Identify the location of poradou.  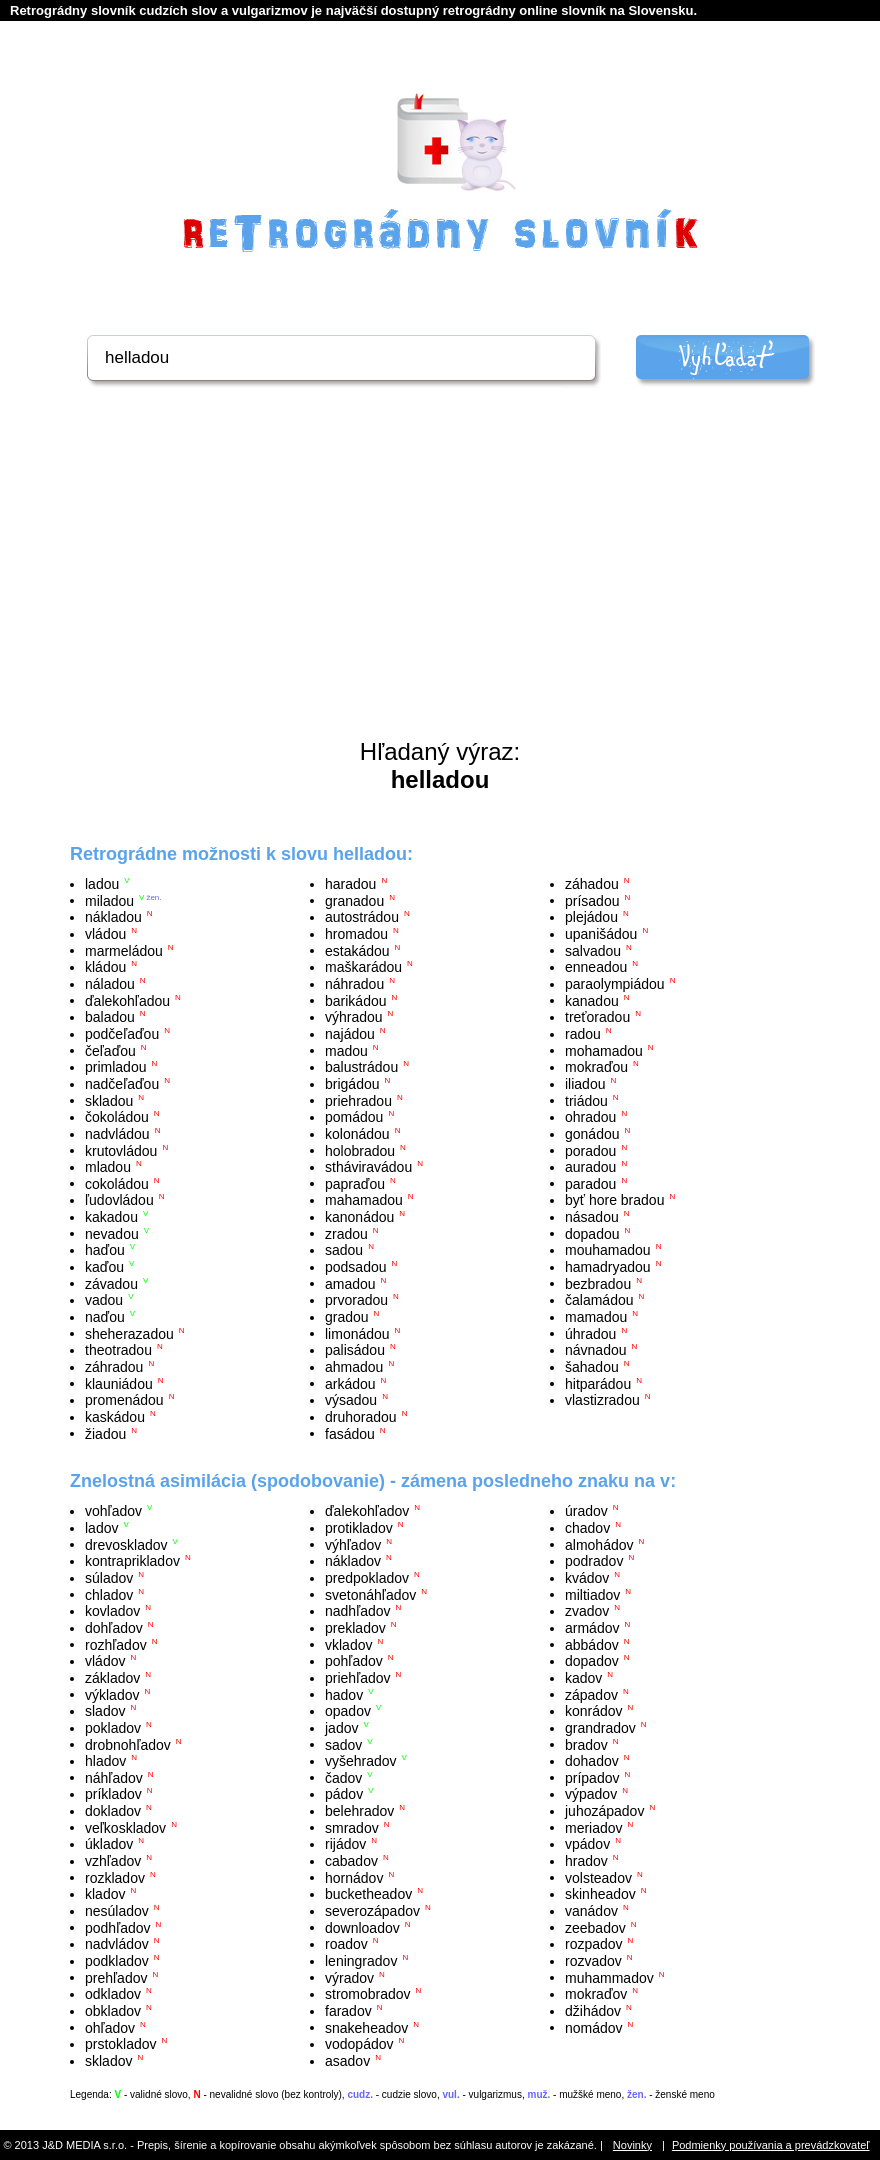
(590, 1150).